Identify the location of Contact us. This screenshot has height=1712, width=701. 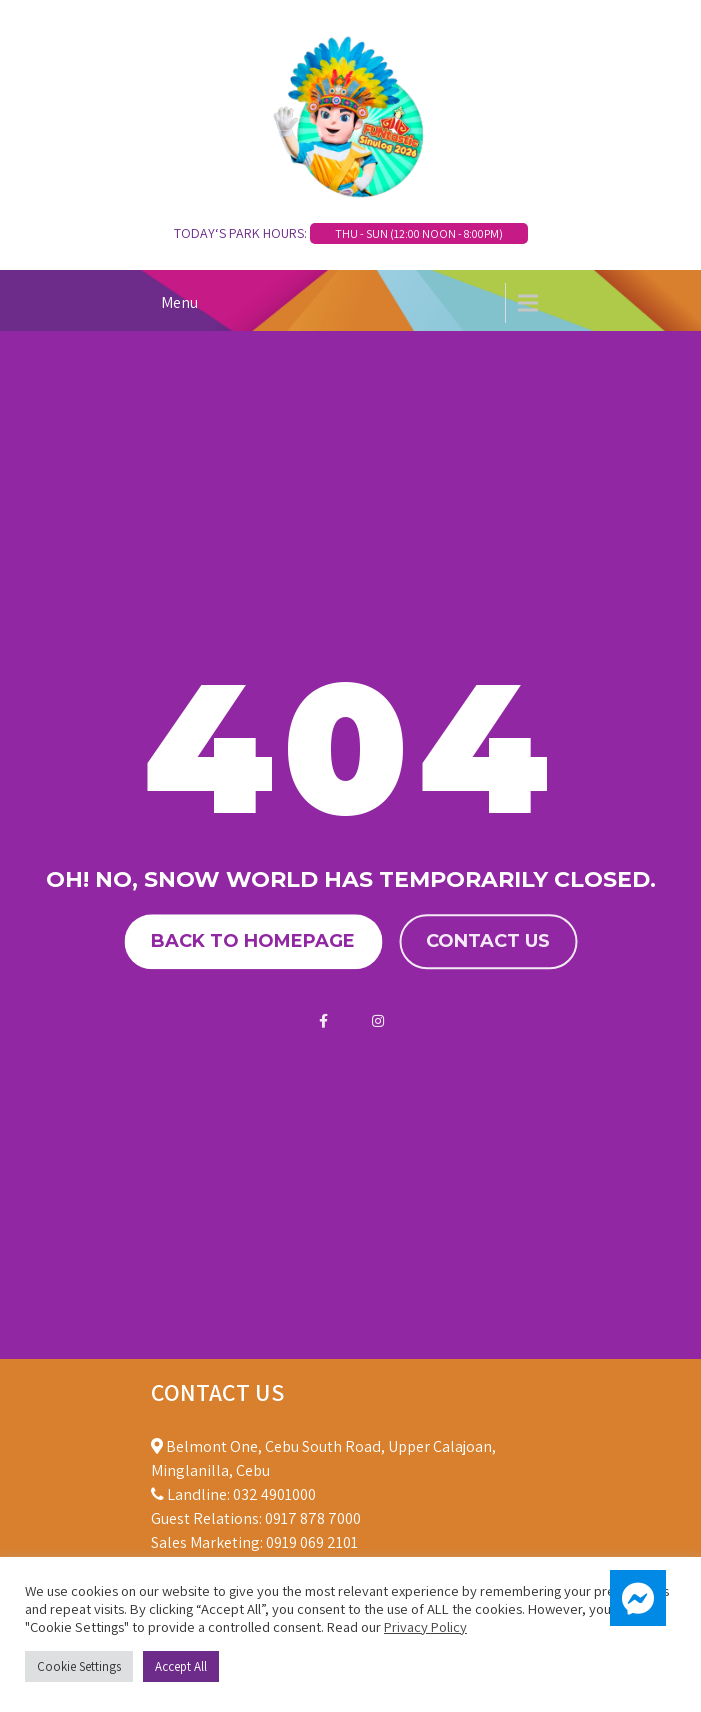
(488, 941).